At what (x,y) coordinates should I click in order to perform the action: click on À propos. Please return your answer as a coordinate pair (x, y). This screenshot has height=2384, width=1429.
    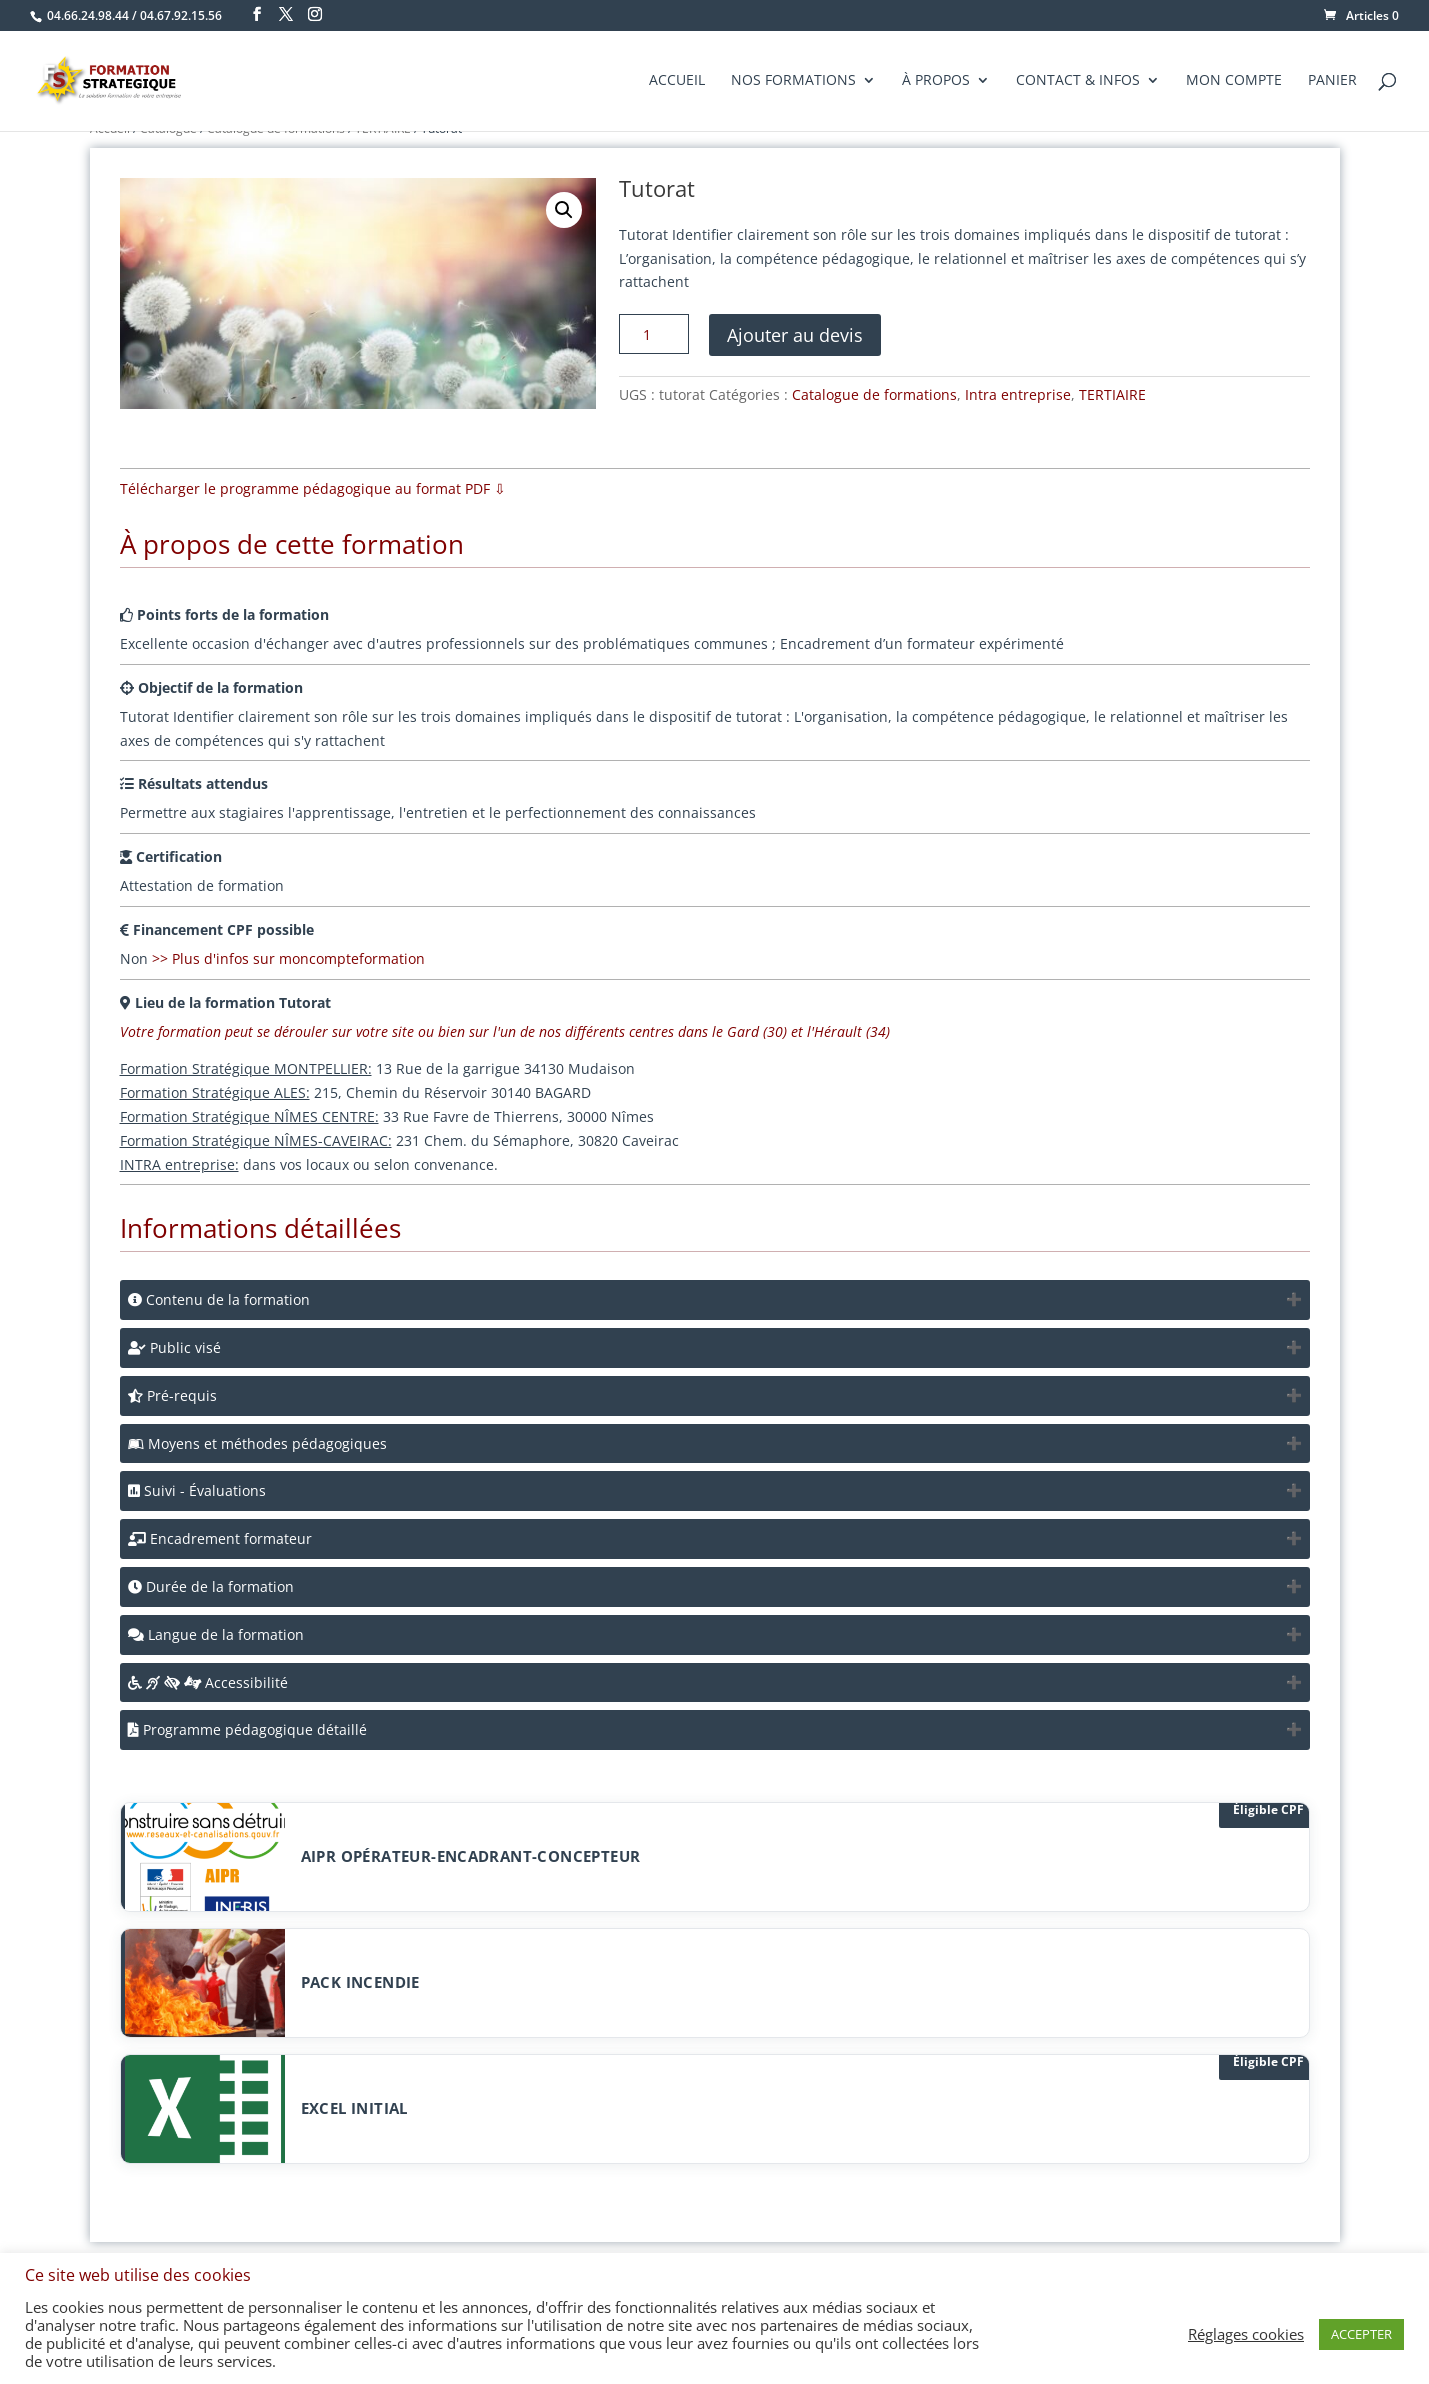
    Looking at the image, I should click on (936, 82).